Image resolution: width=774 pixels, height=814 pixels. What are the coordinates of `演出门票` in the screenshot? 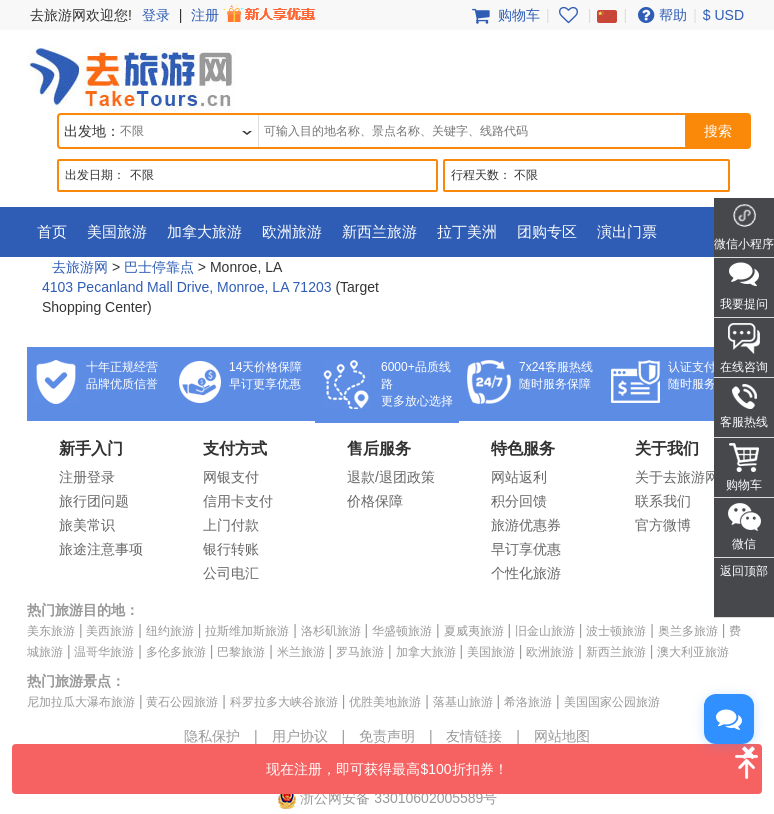 It's located at (627, 231).